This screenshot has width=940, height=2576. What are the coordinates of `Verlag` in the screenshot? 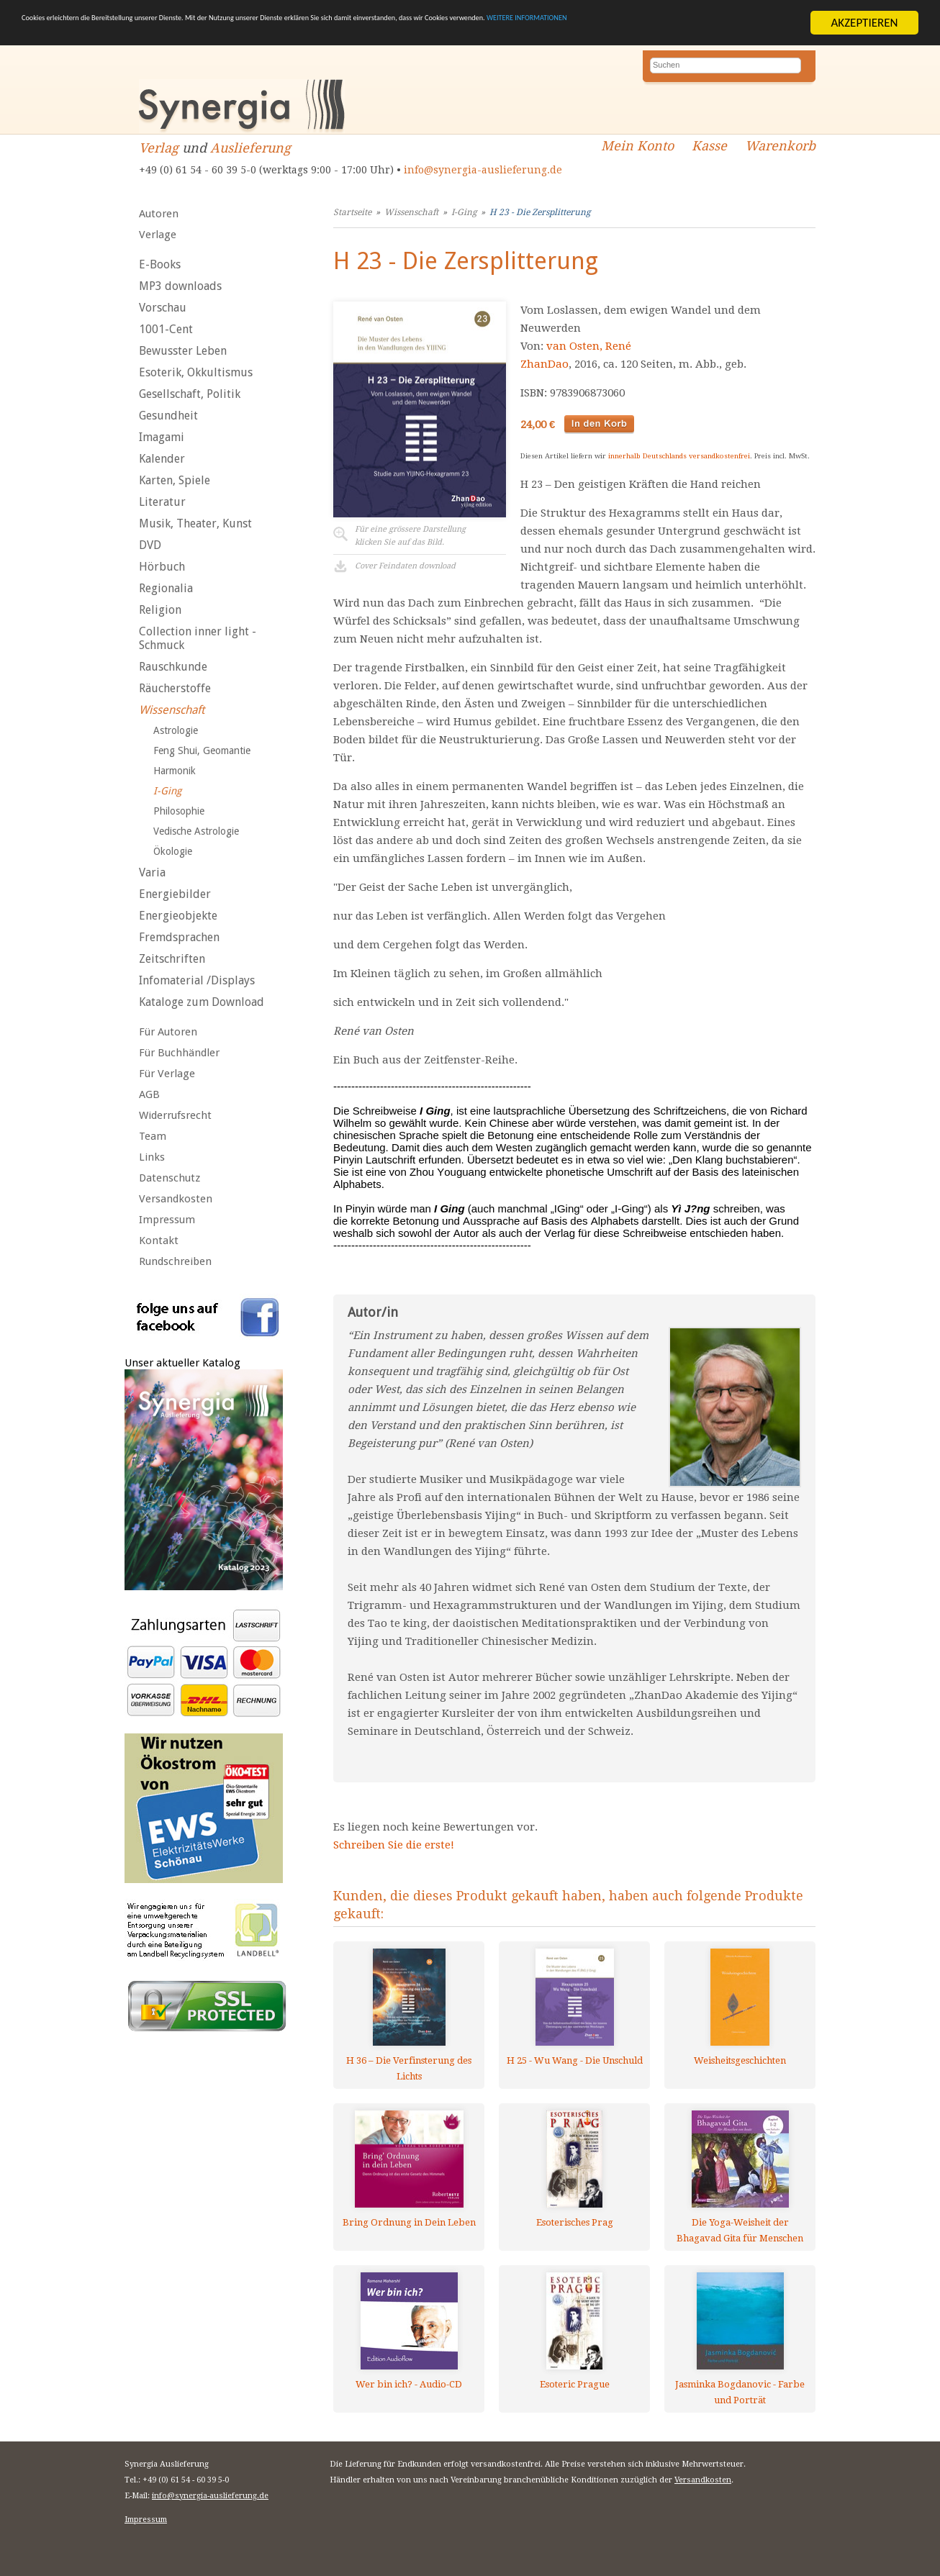 It's located at (158, 147).